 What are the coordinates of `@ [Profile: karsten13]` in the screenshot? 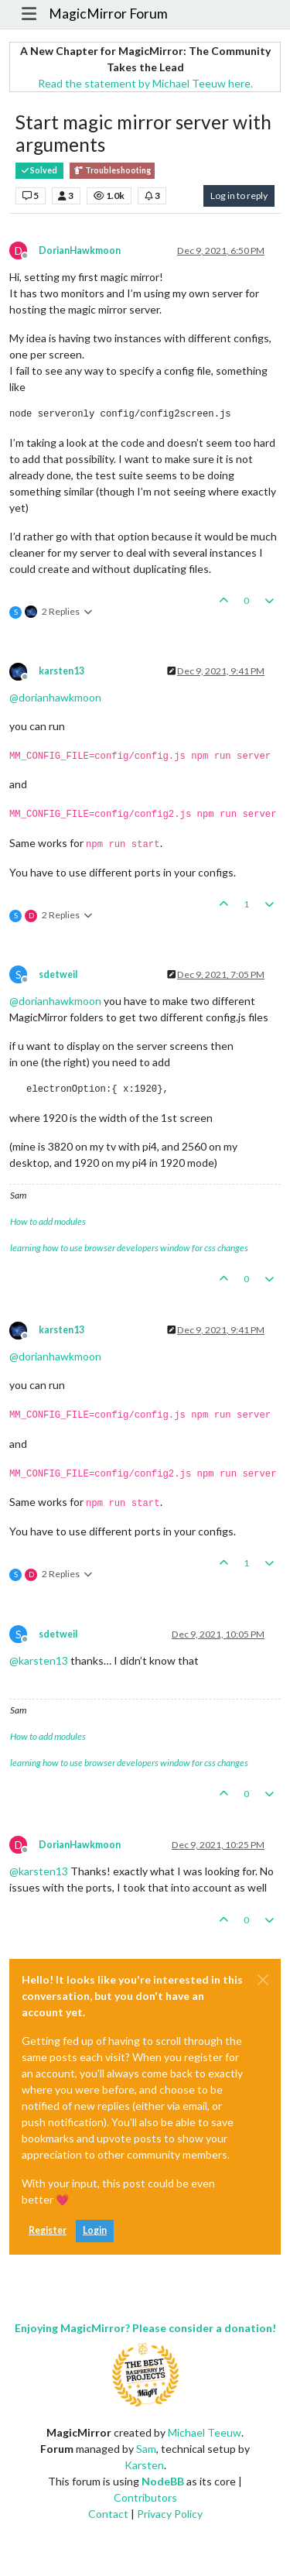 It's located at (38, 1660).